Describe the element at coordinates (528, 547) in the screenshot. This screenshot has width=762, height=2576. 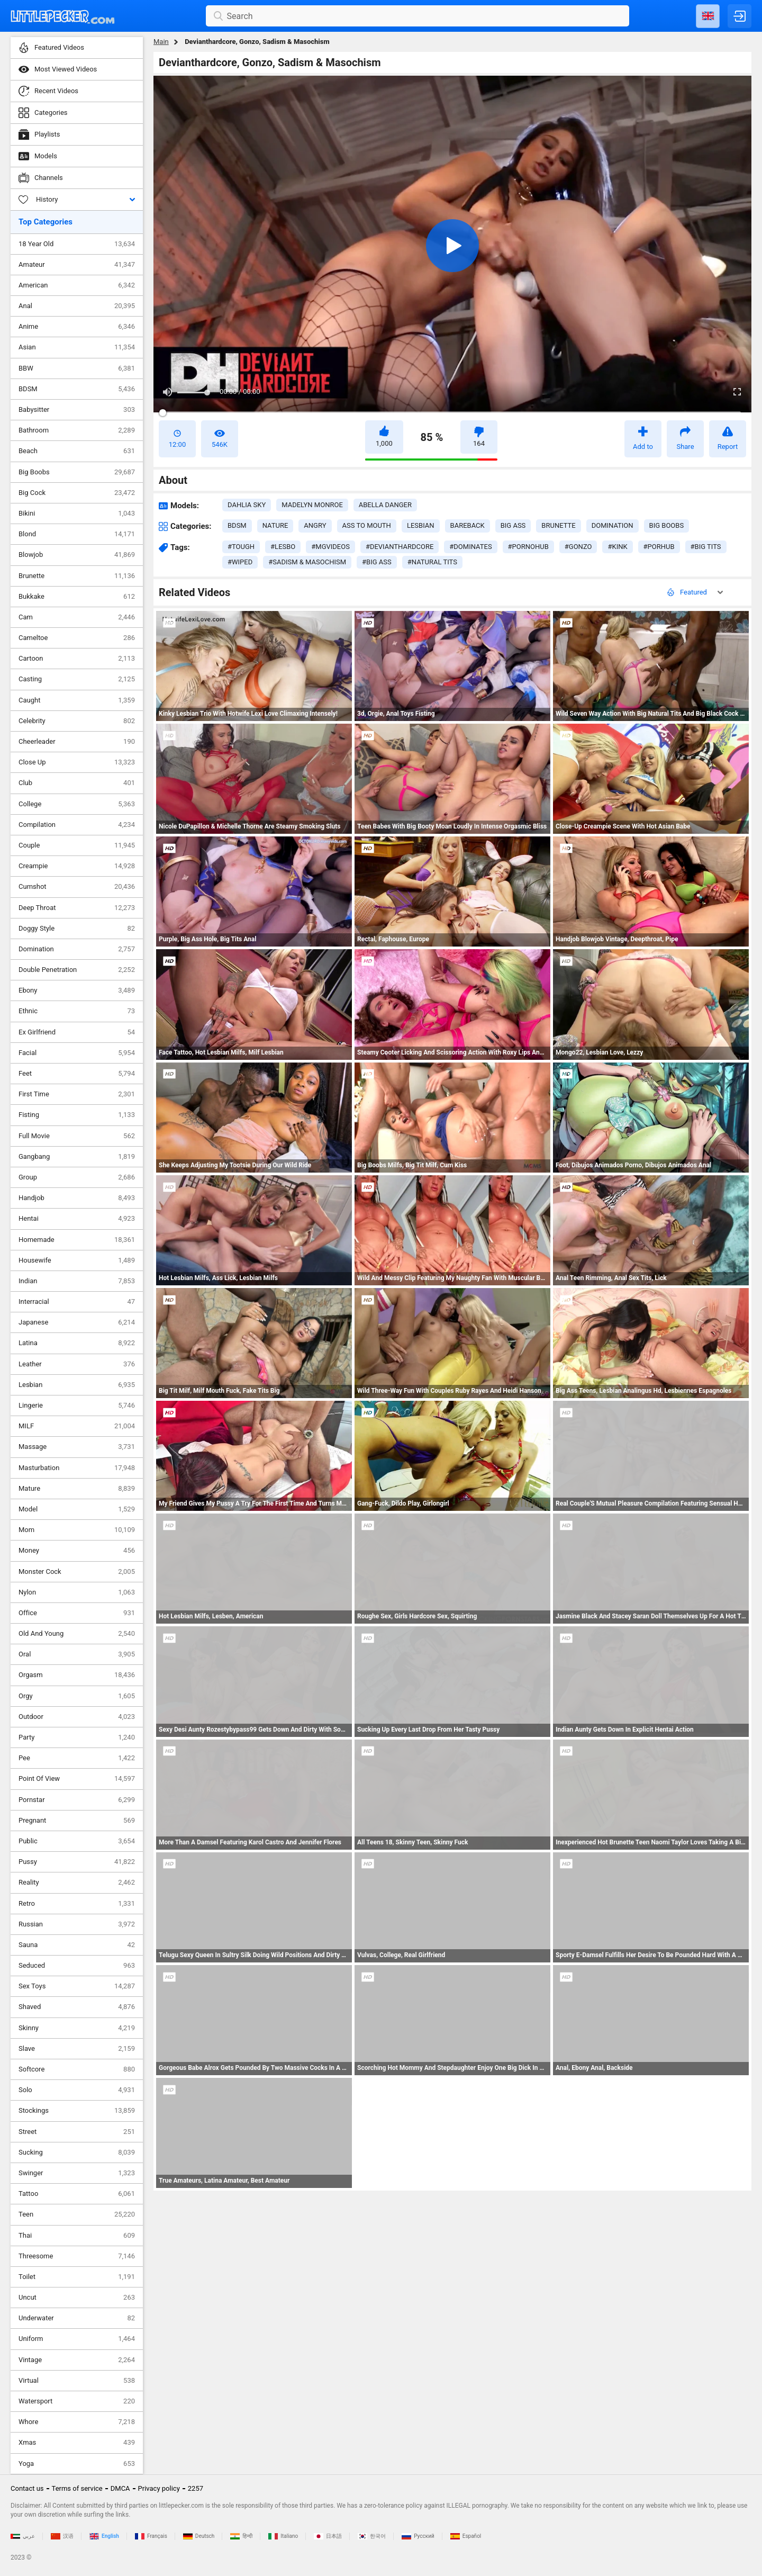
I see `#pornohub` at that location.